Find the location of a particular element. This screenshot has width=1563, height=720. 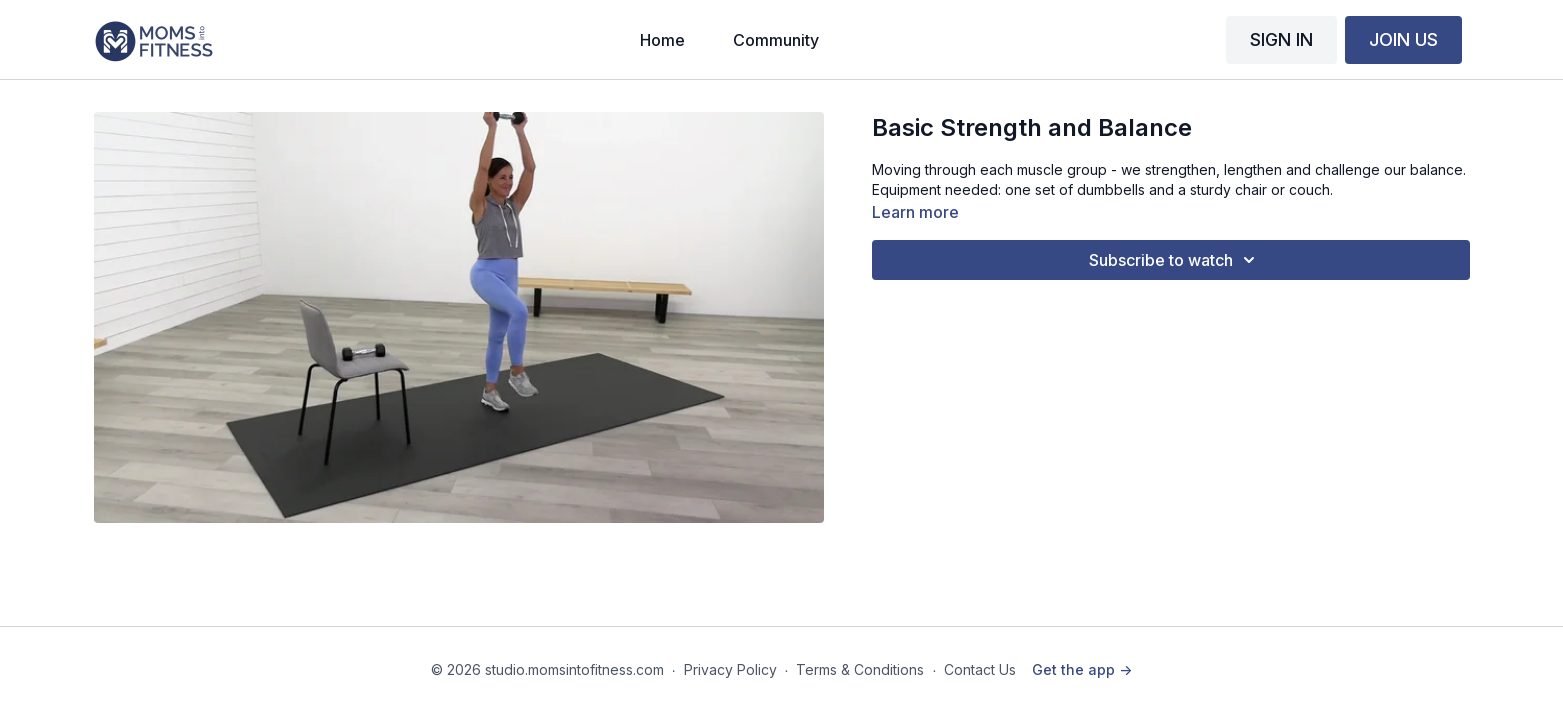

Terms & Conditions is located at coordinates (860, 669).